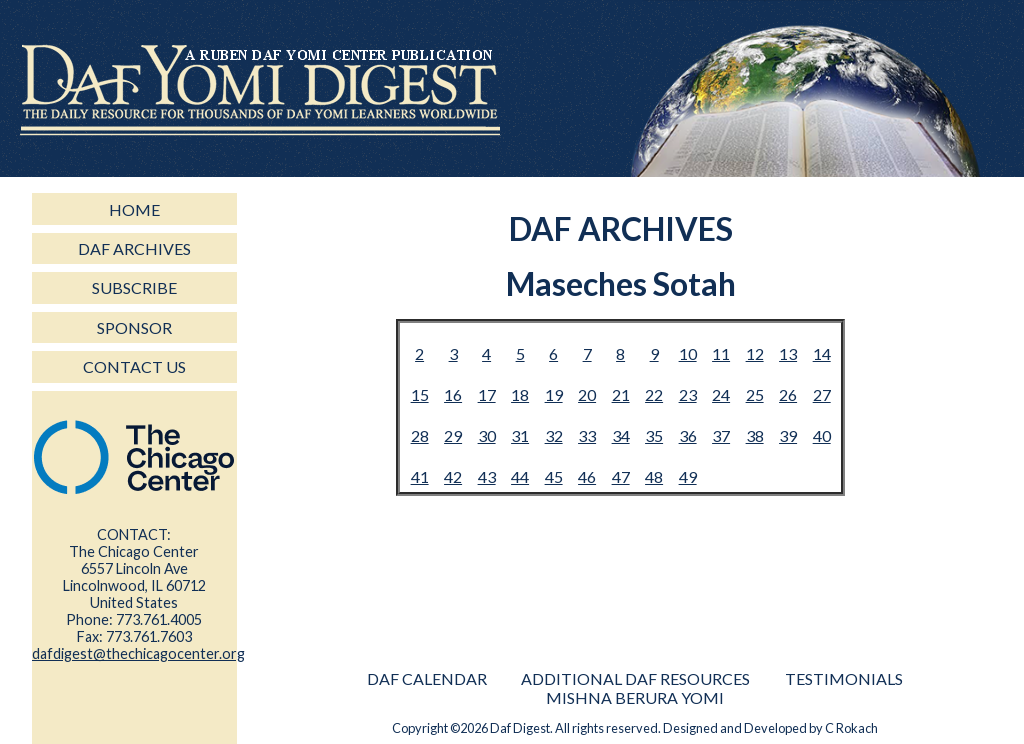 The width and height of the screenshot is (1024, 744). I want to click on 37, so click(721, 435).